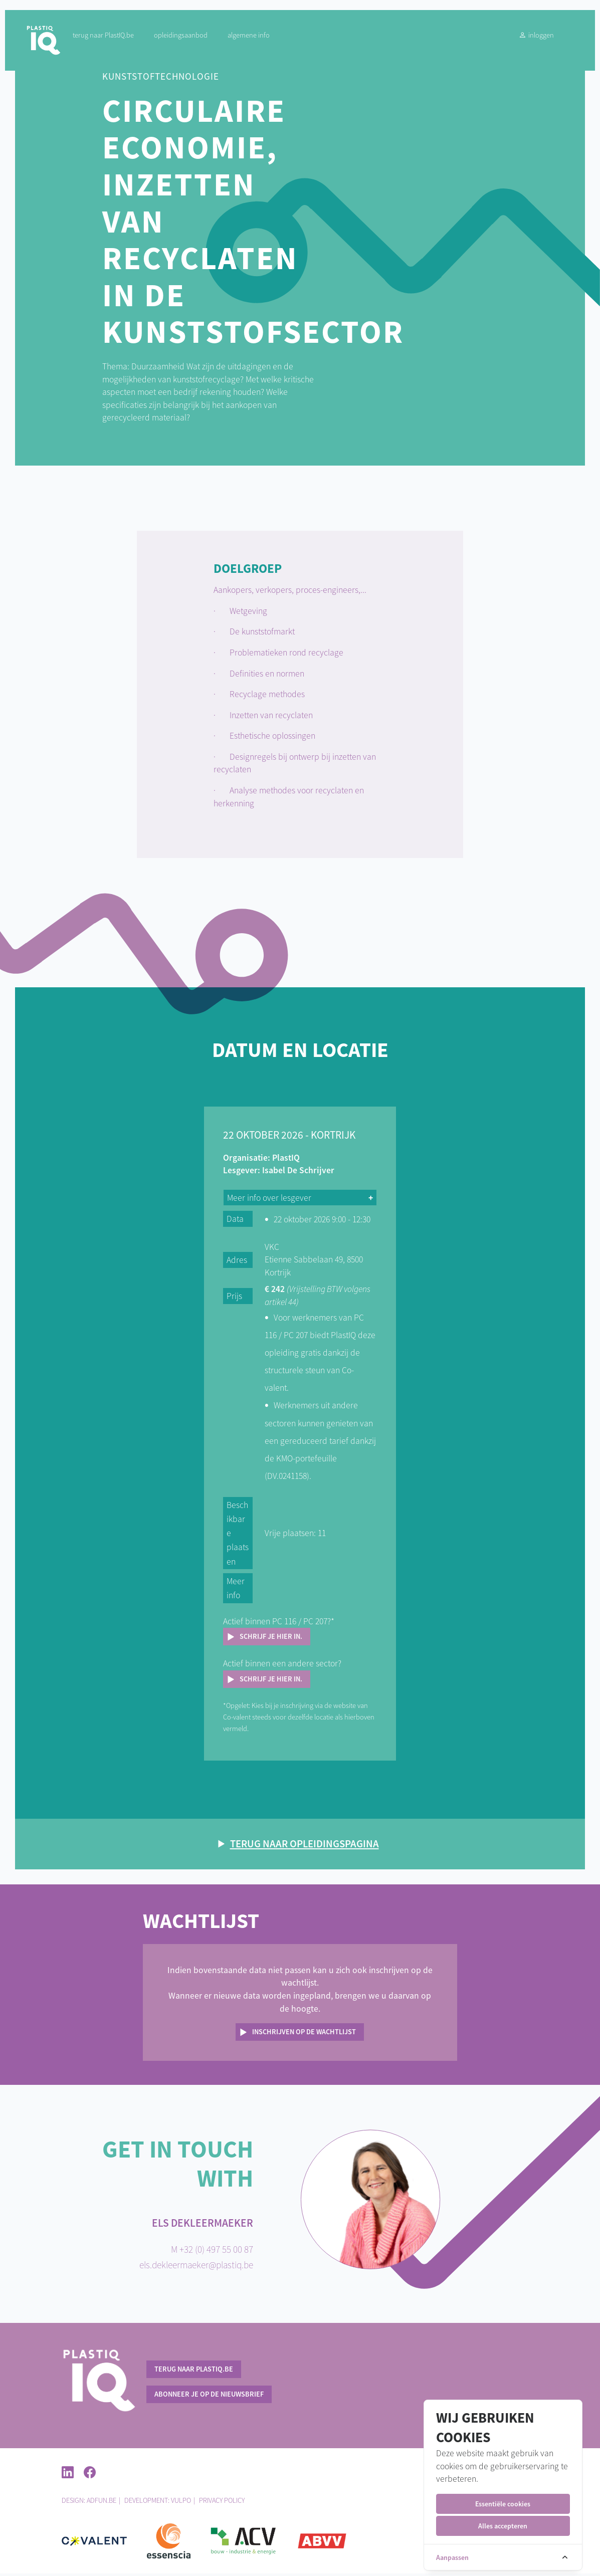  I want to click on Meer info over lesgever, so click(273, 1199).